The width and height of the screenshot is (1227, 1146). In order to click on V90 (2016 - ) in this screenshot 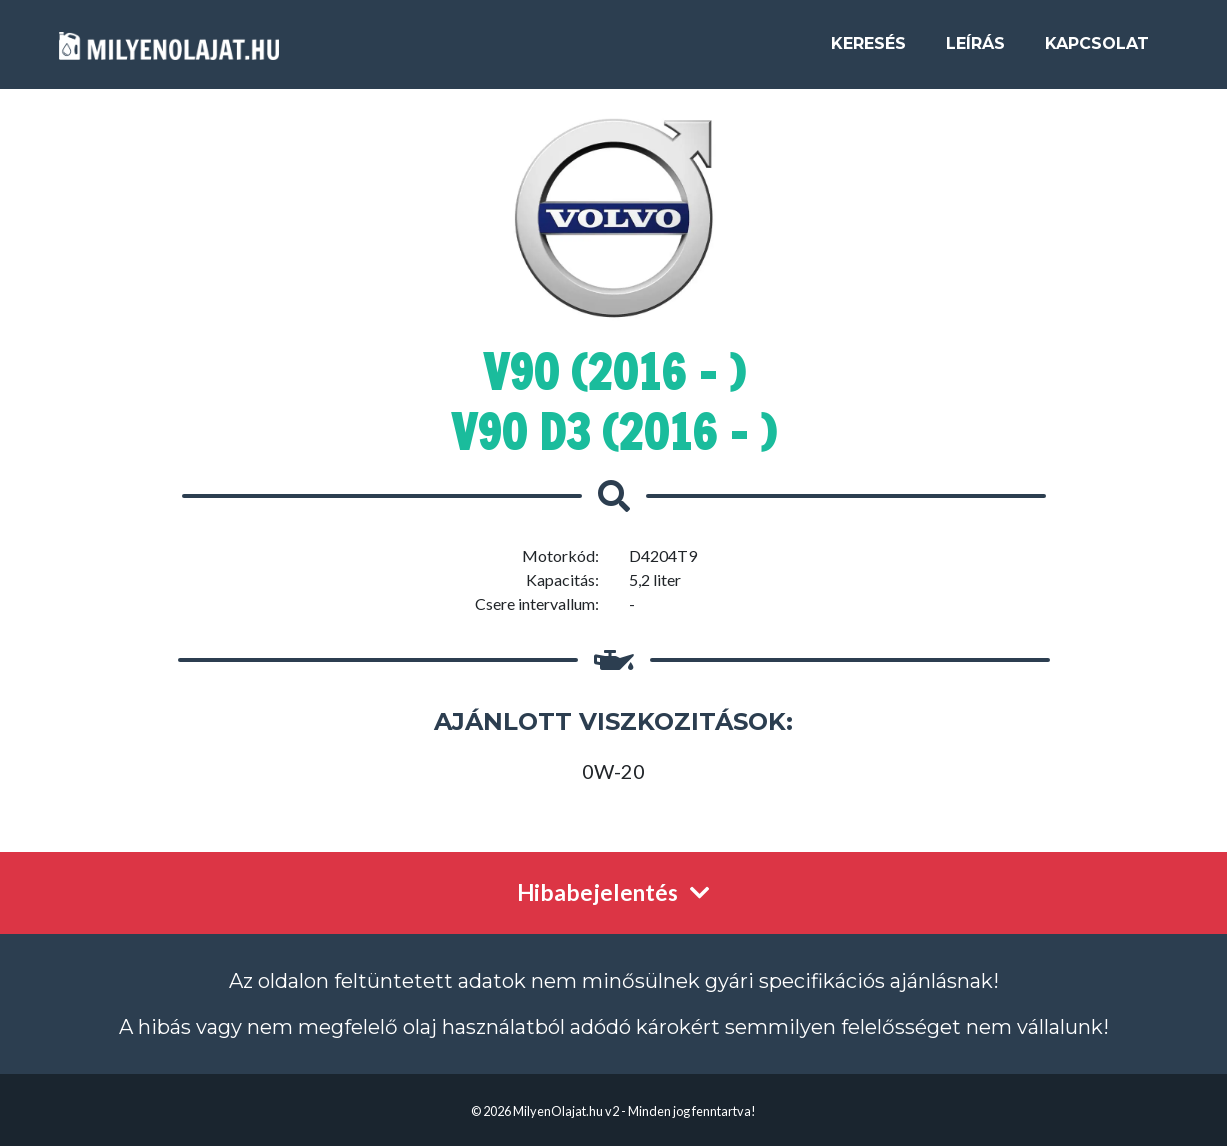, I will do `click(614, 372)`.